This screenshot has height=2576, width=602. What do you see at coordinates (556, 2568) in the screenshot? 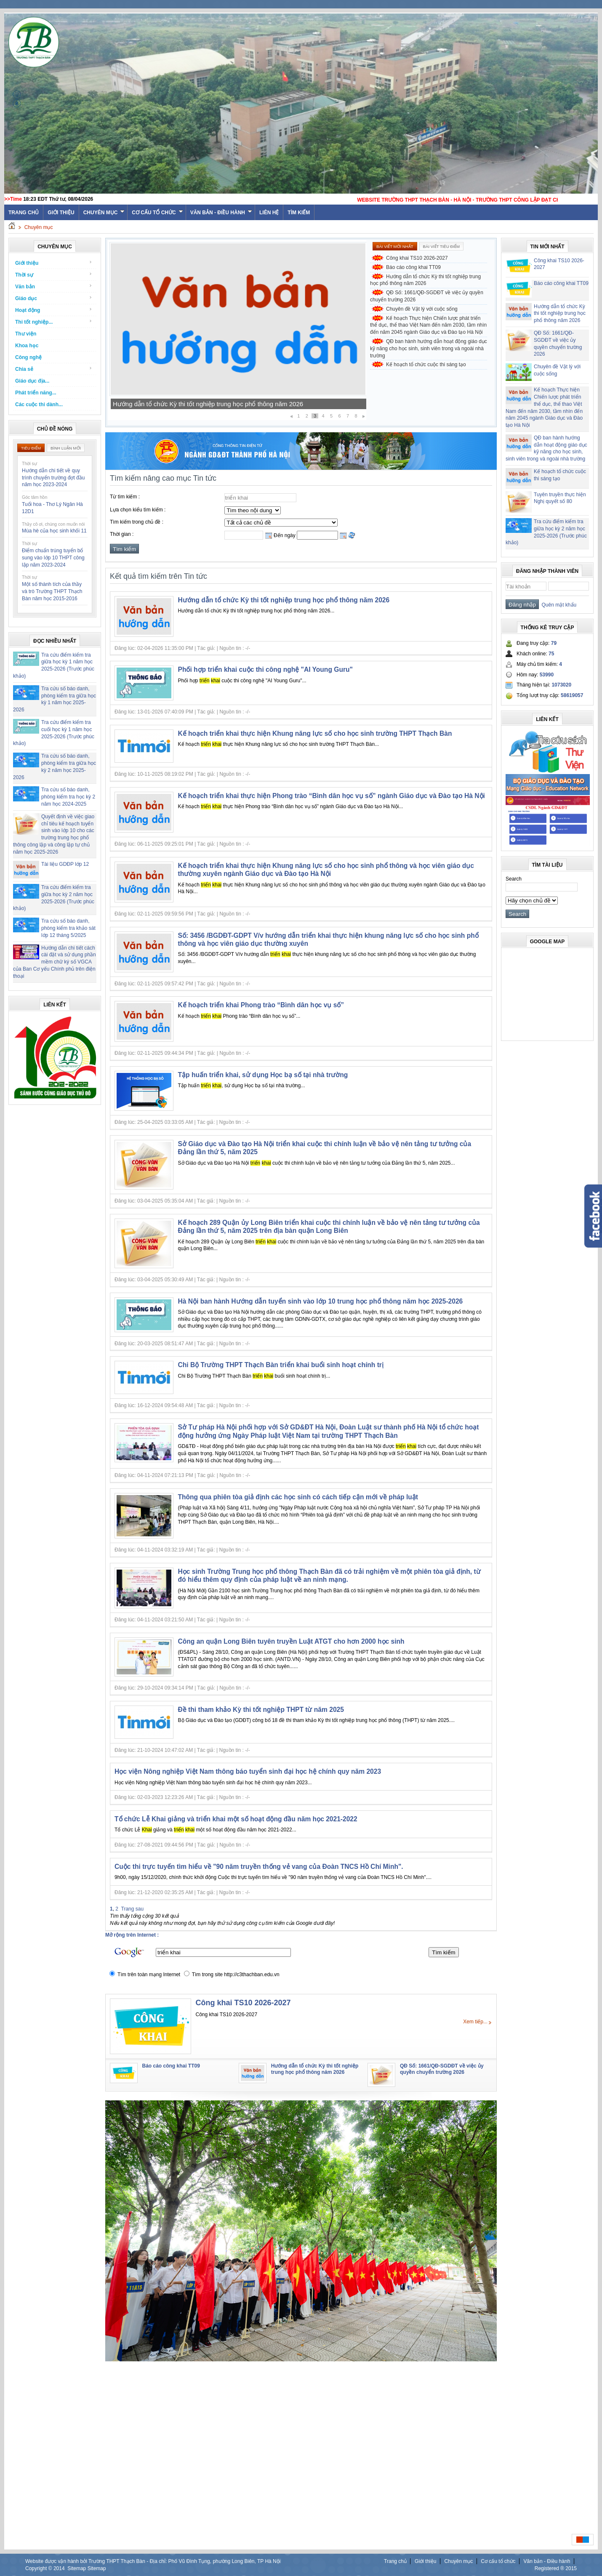
I see `Registered ® 2015` at bounding box center [556, 2568].